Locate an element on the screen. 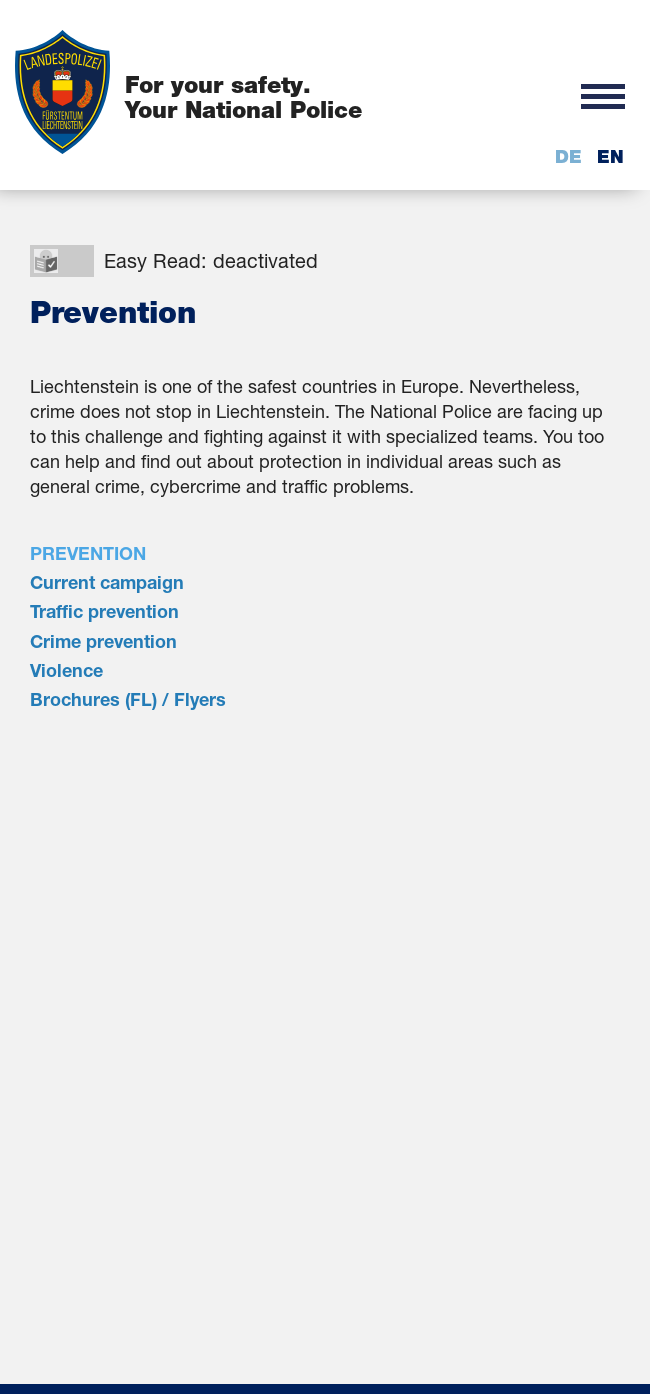 This screenshot has height=1394, width=650. [button] is located at coordinates (603, 95).